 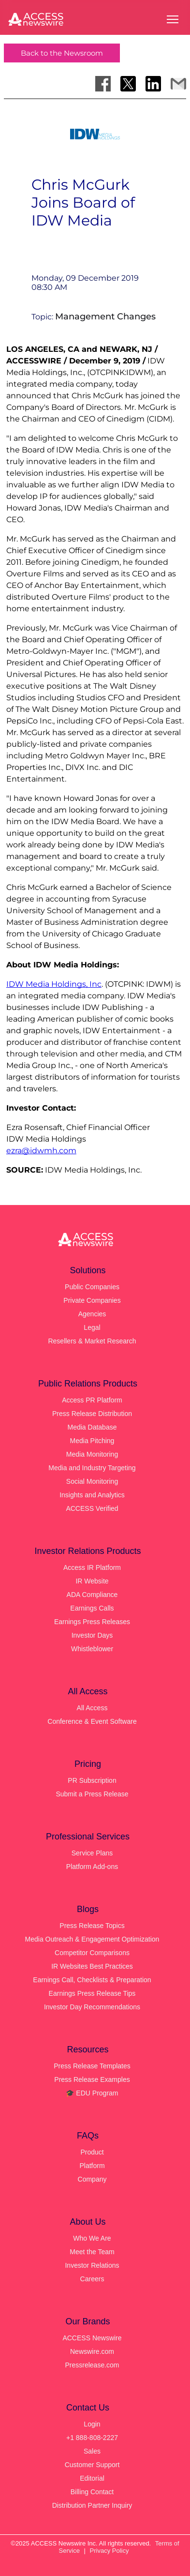 What do you see at coordinates (92, 1780) in the screenshot?
I see `PR Subscription` at bounding box center [92, 1780].